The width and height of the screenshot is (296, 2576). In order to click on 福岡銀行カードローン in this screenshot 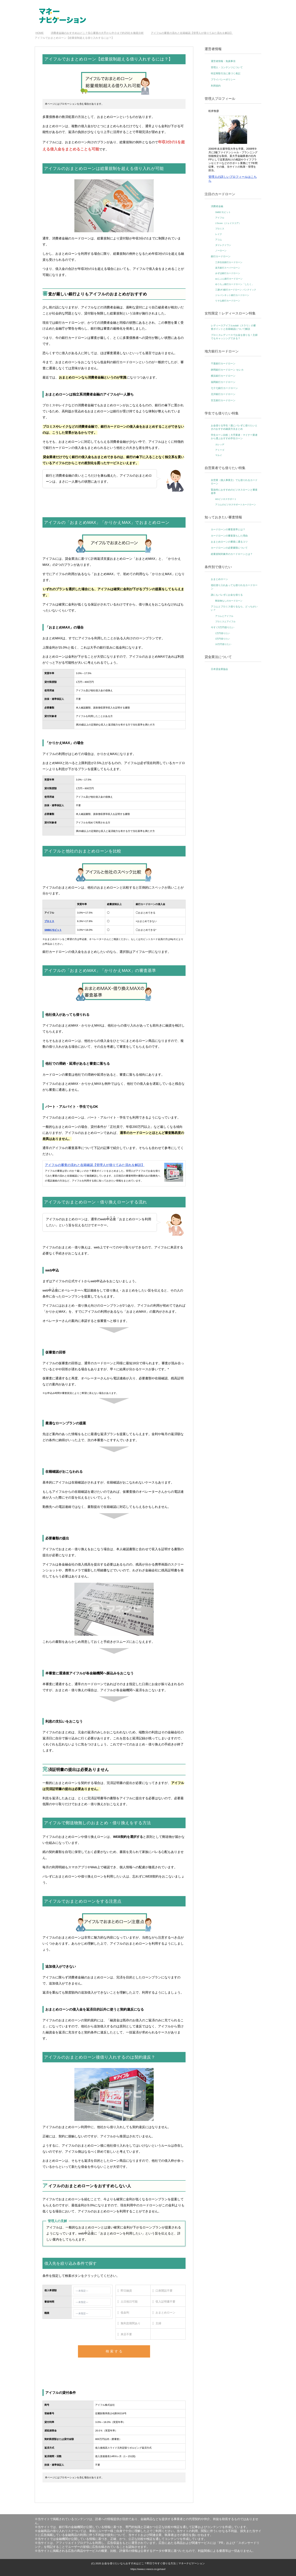, I will do `click(223, 382)`.